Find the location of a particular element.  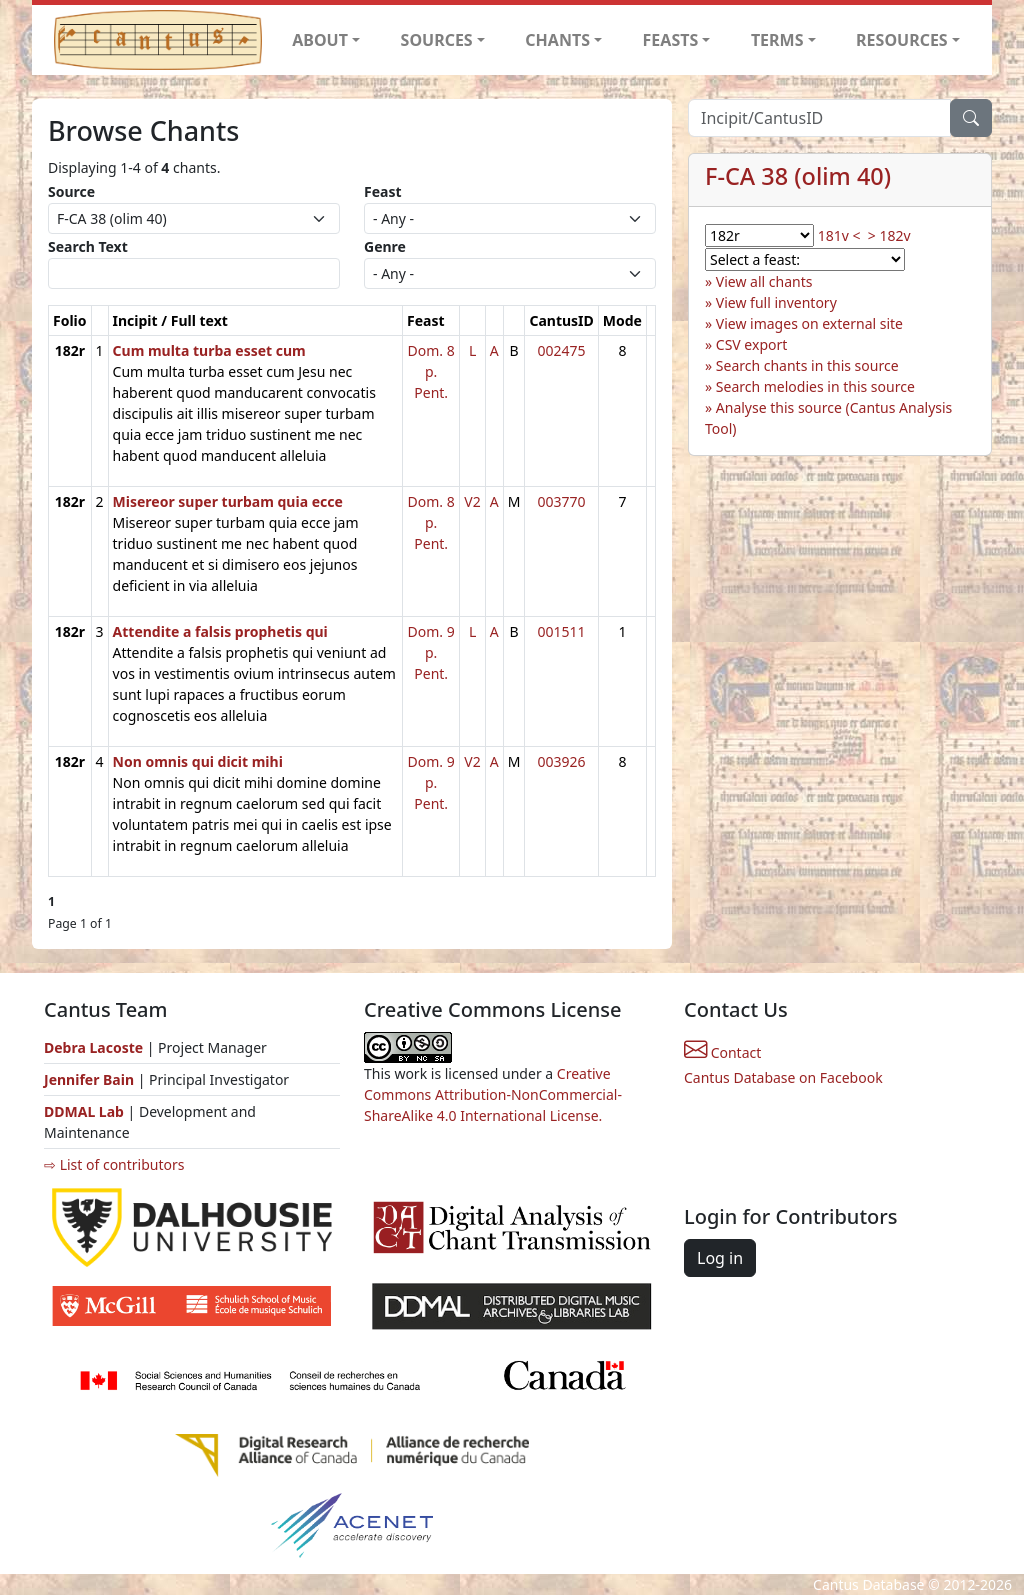

Jennifer Bain is located at coordinates (91, 1079).